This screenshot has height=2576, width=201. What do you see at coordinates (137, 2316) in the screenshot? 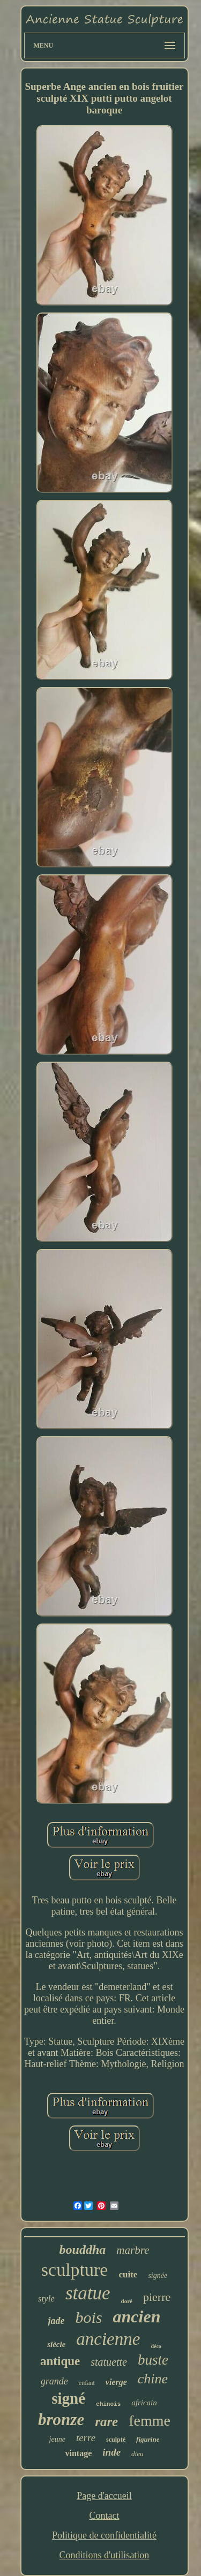
I see `ancien` at bounding box center [137, 2316].